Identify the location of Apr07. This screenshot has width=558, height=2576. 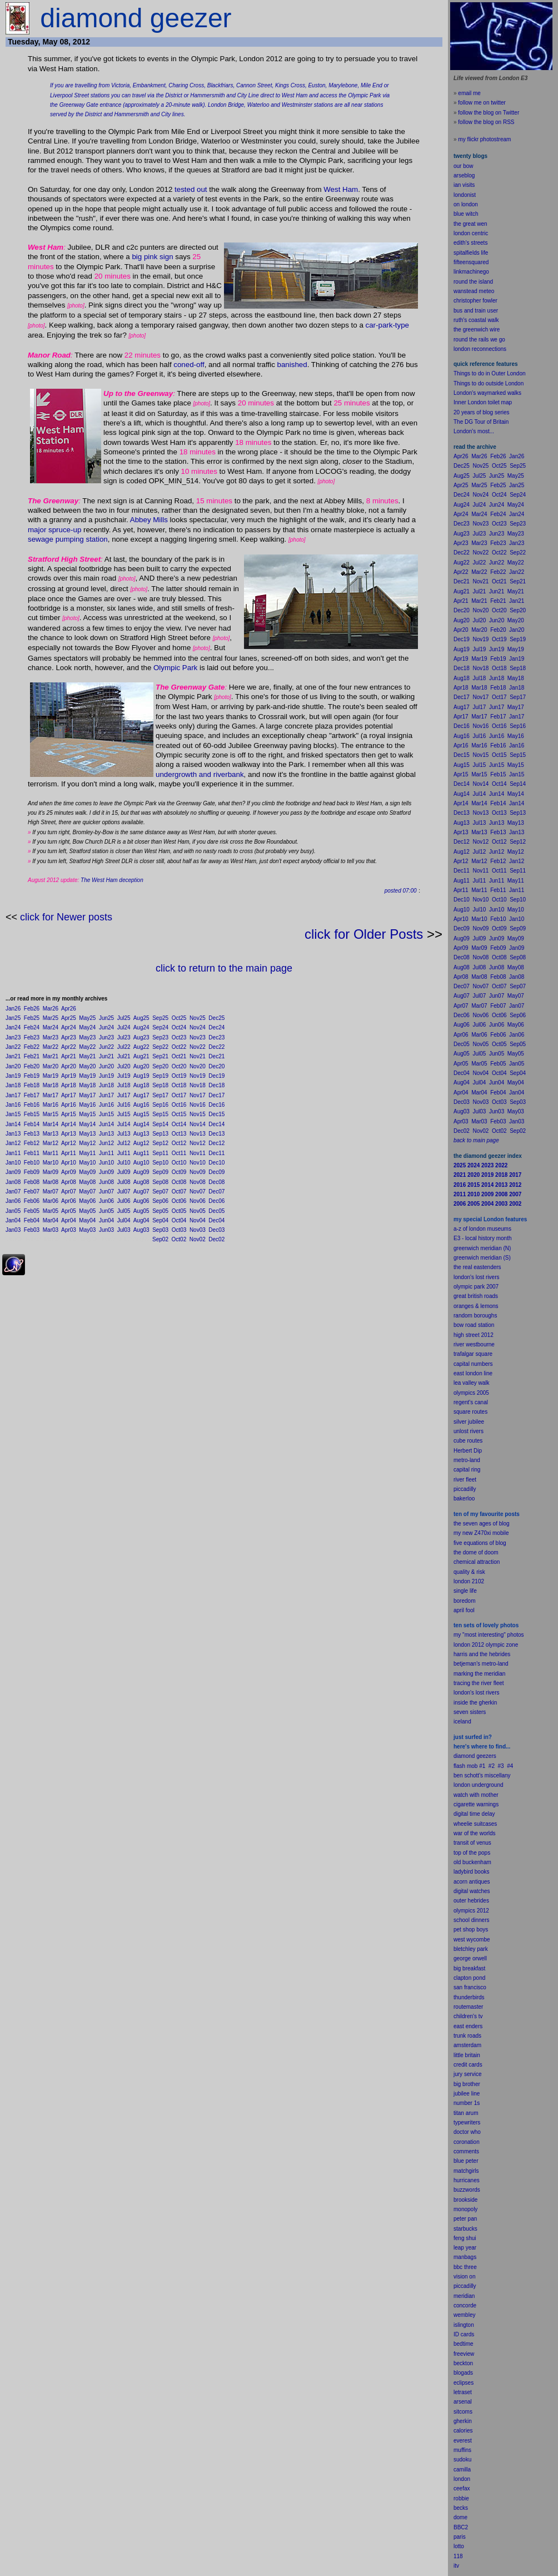
(68, 1191).